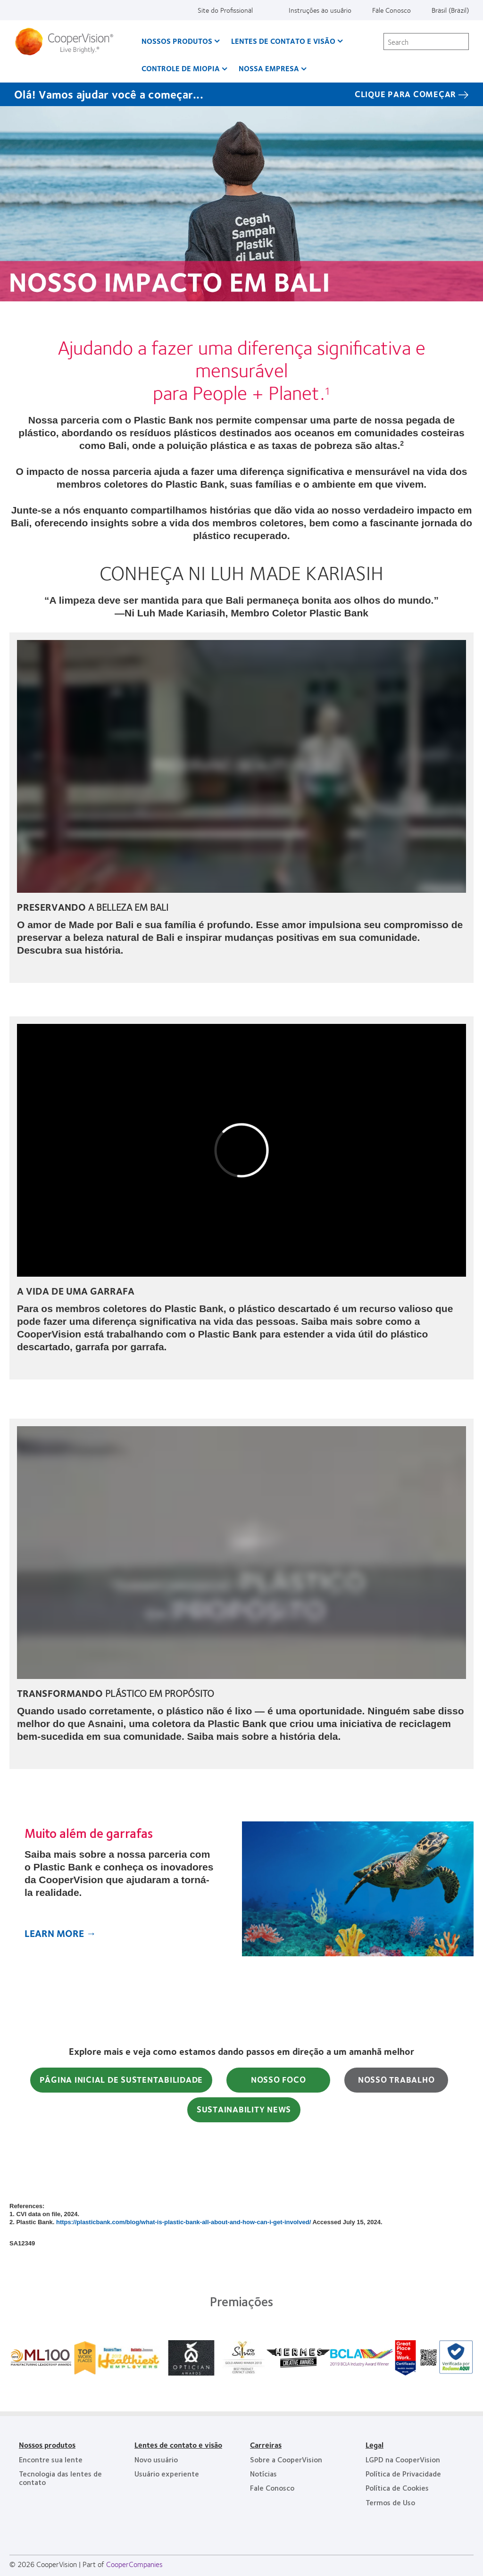  I want to click on Nossos produtos [Nossos produtos, main menu], so click(177, 41).